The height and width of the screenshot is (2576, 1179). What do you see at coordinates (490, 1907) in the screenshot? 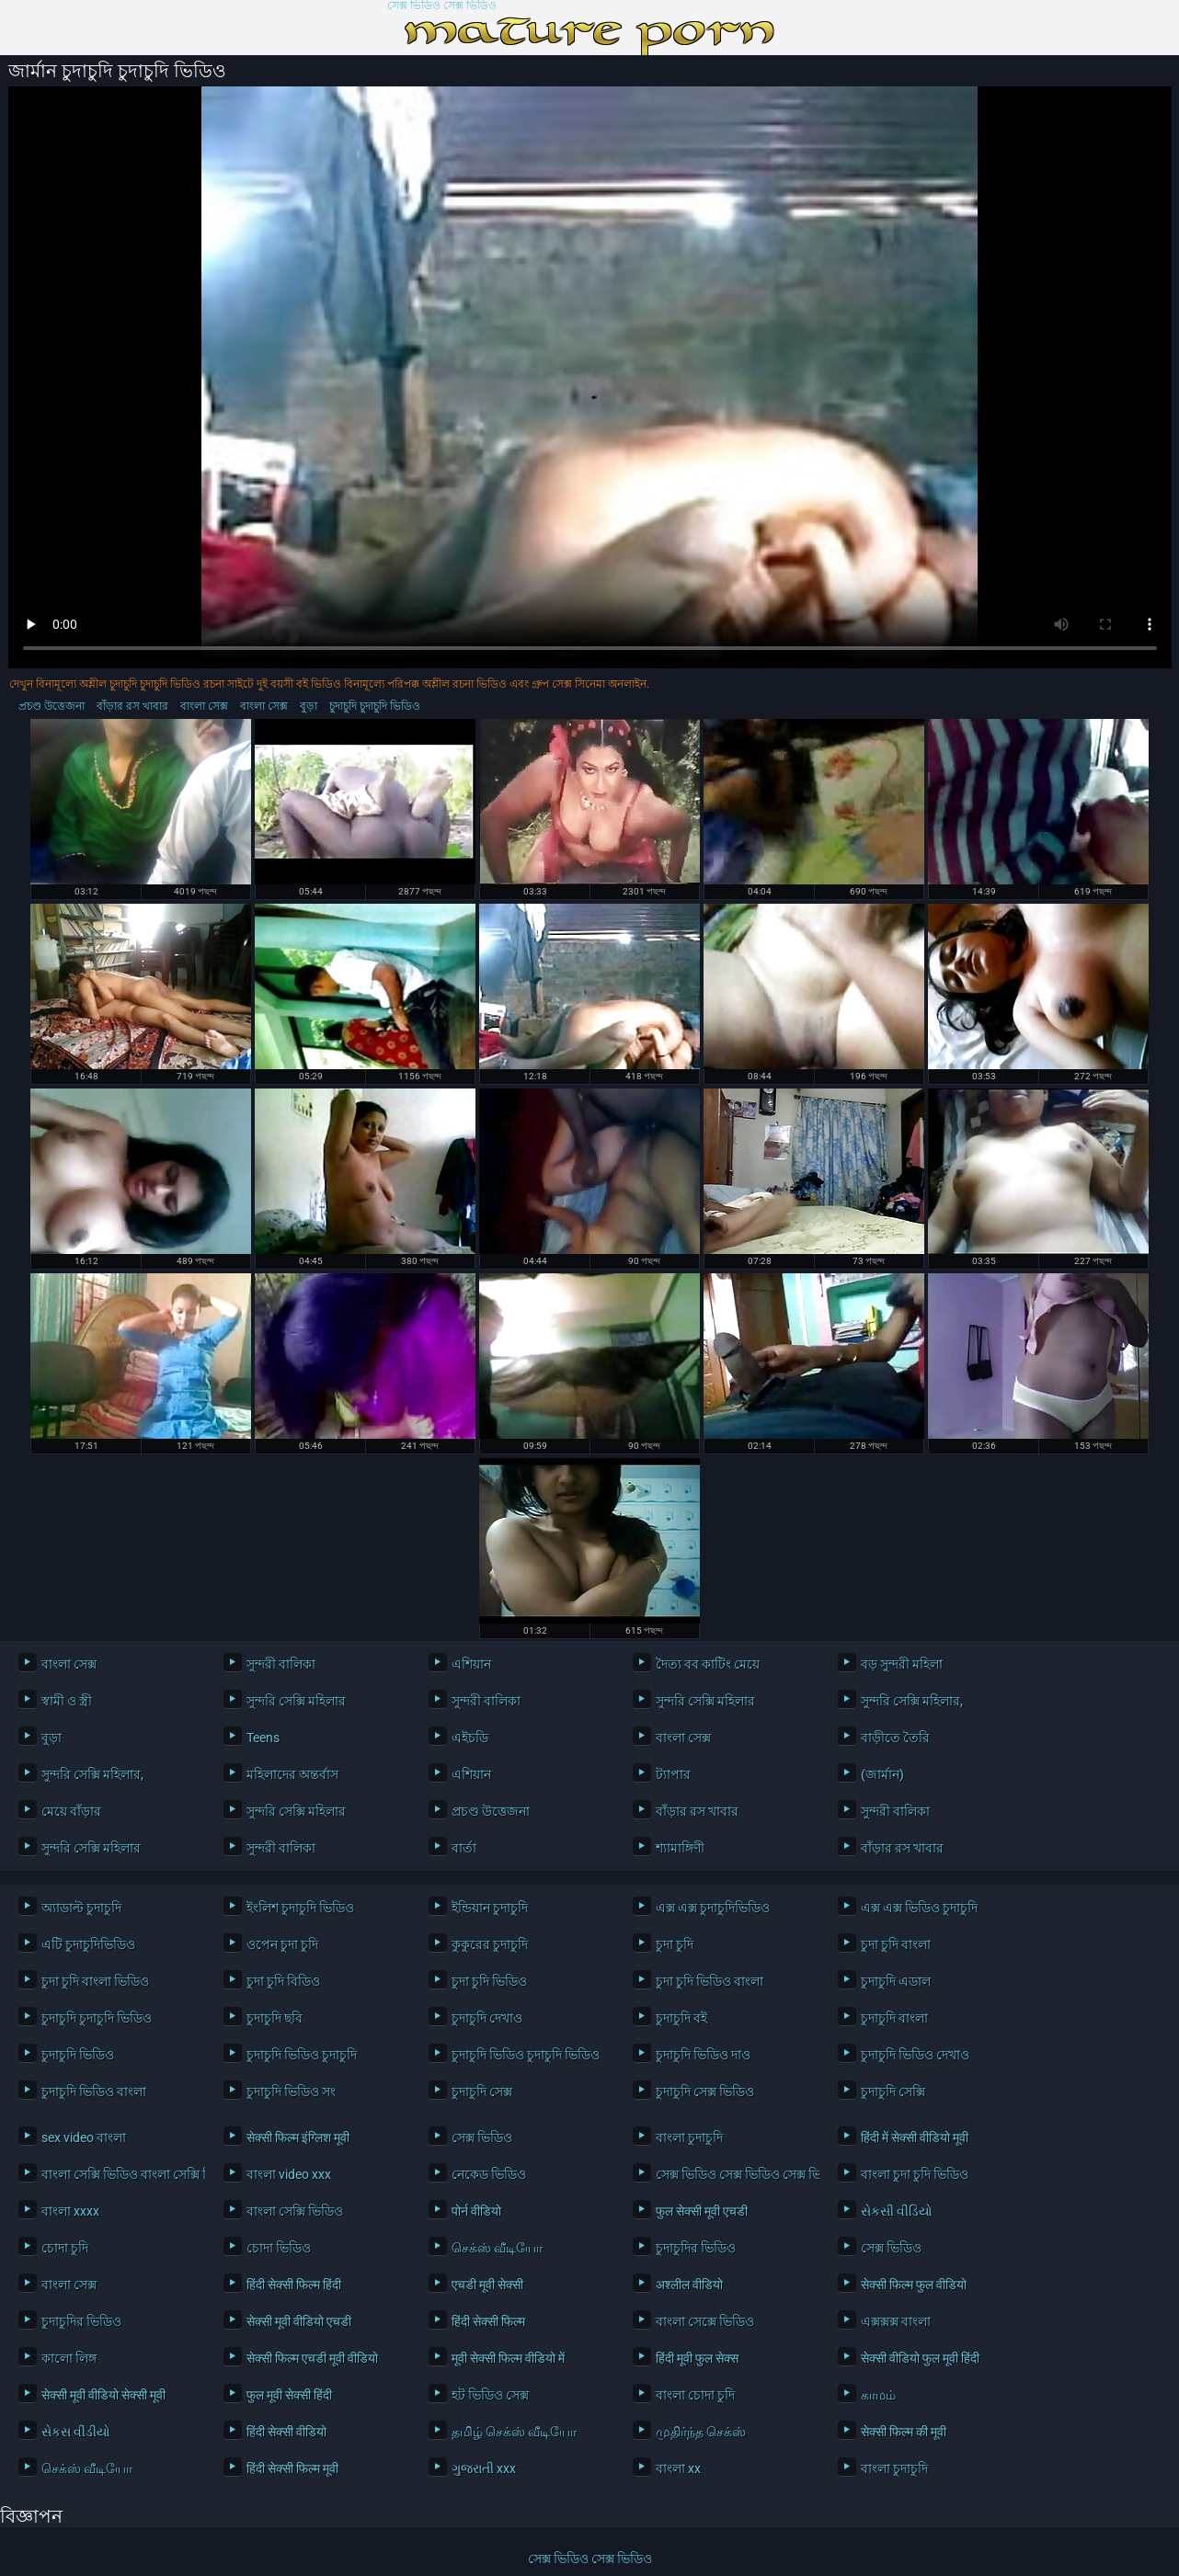
I see `ইন্ডিয়ান চুদাচুদি` at bounding box center [490, 1907].